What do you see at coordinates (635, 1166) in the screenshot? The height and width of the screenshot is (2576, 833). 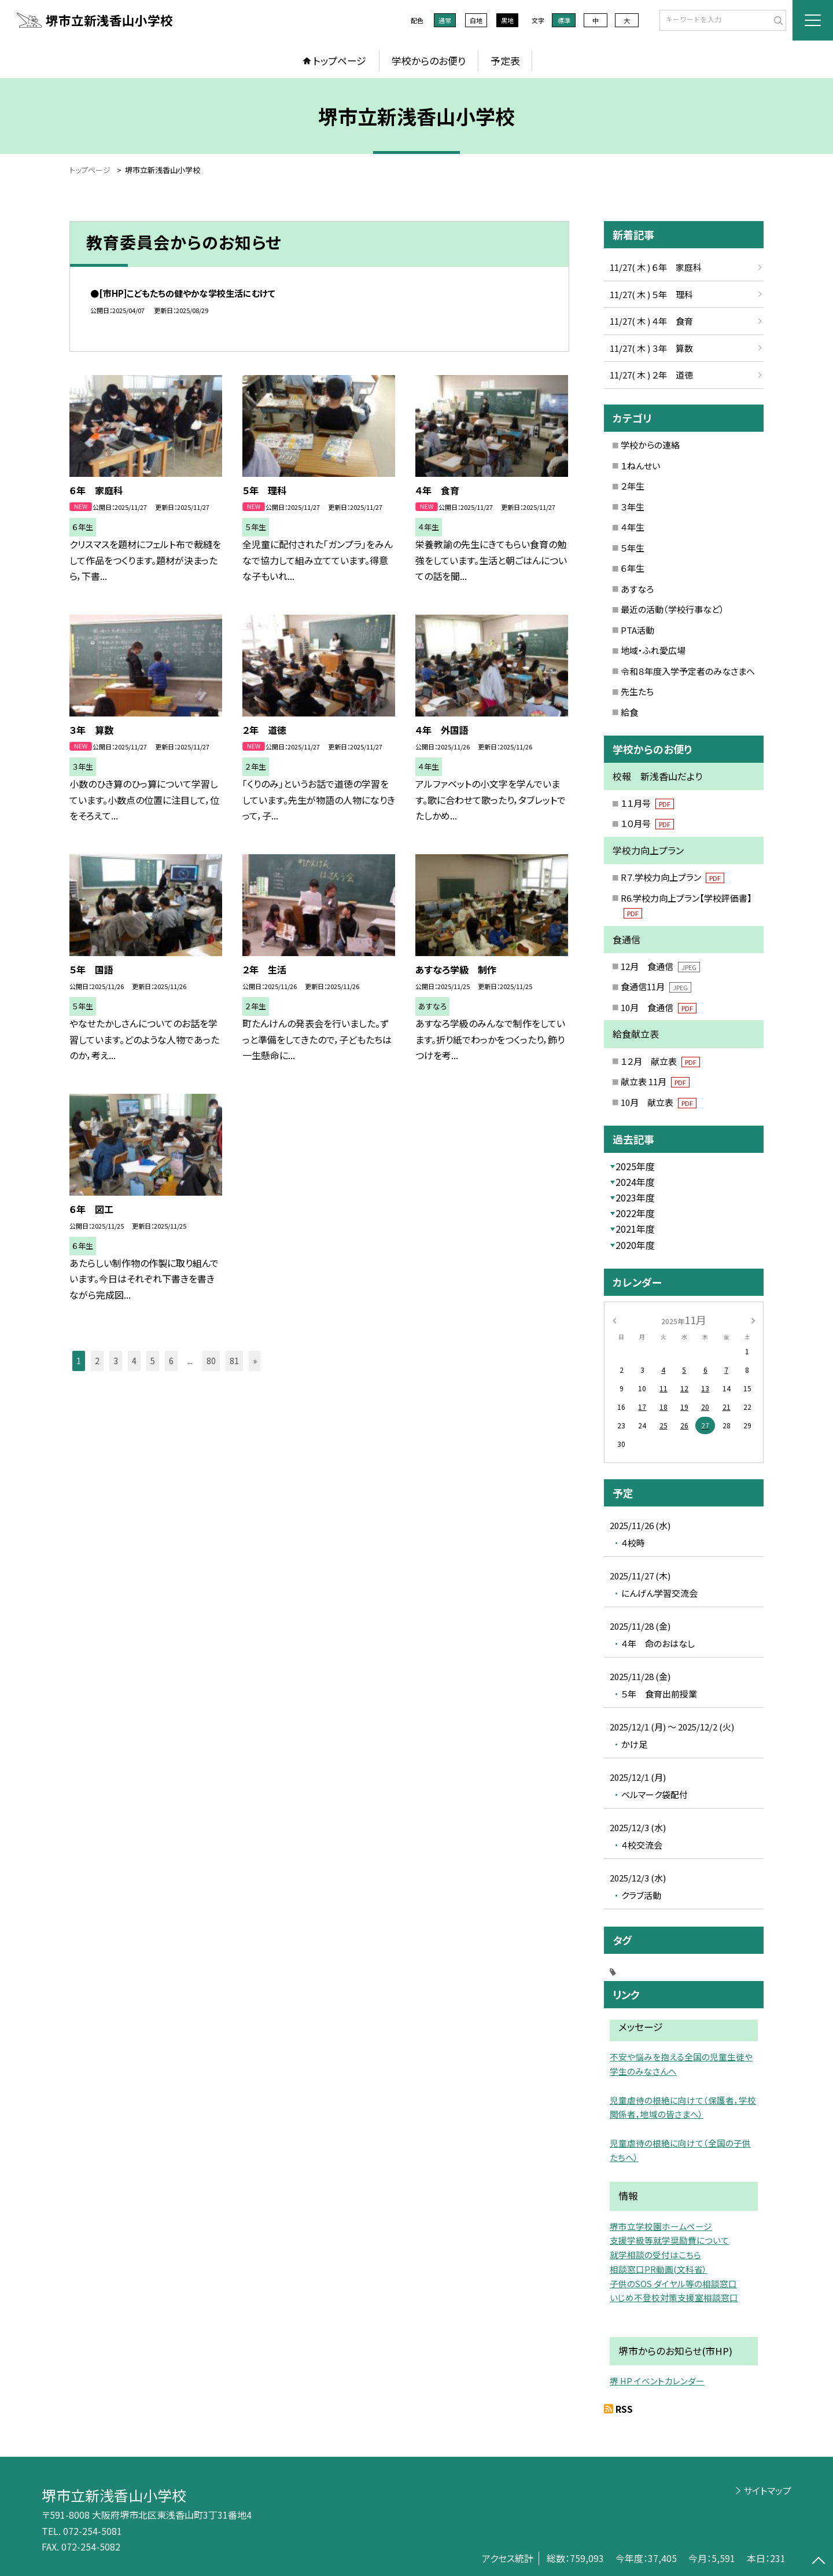 I see `2025年度` at bounding box center [635, 1166].